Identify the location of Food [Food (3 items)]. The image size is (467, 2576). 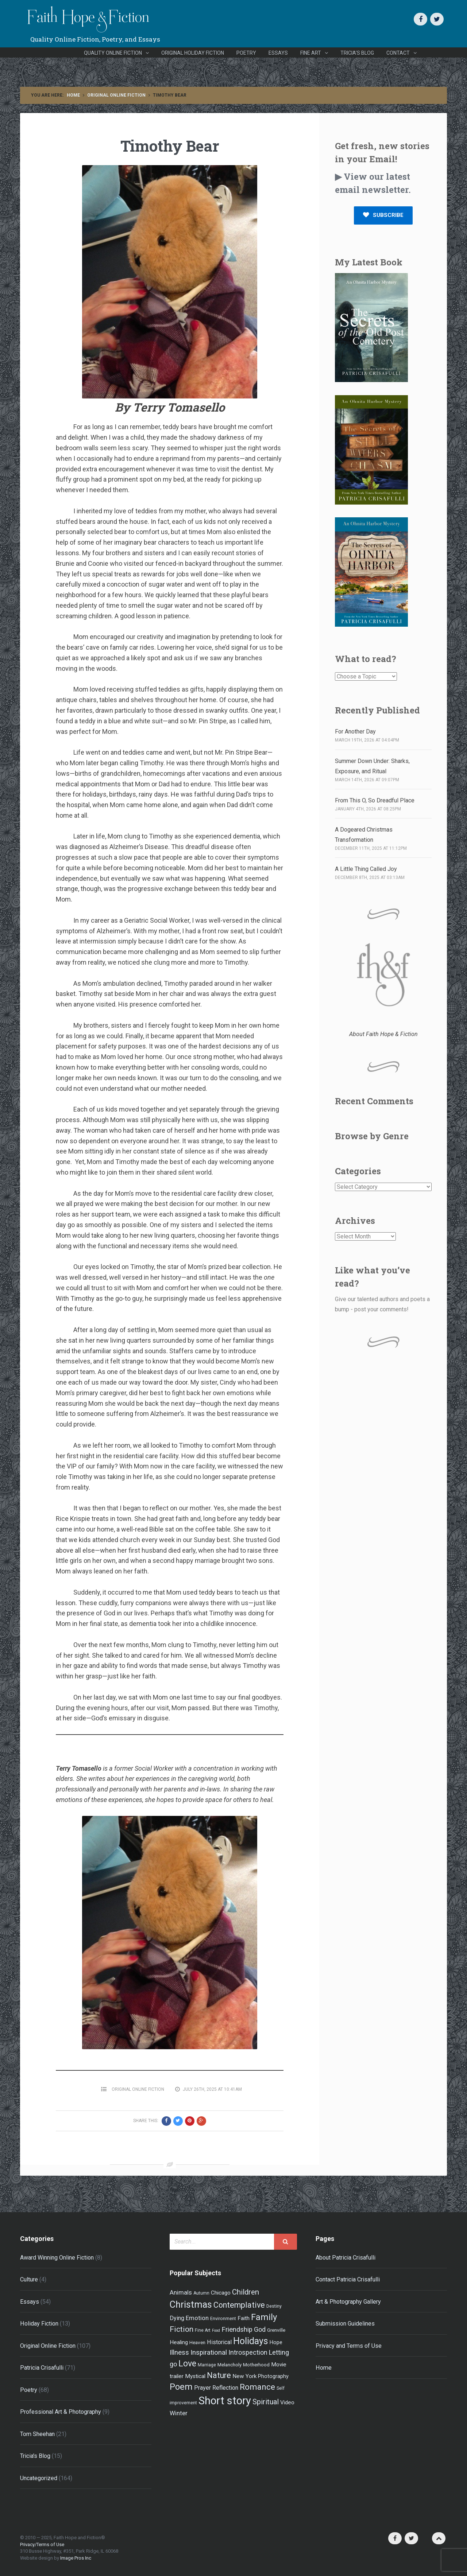
(216, 2330).